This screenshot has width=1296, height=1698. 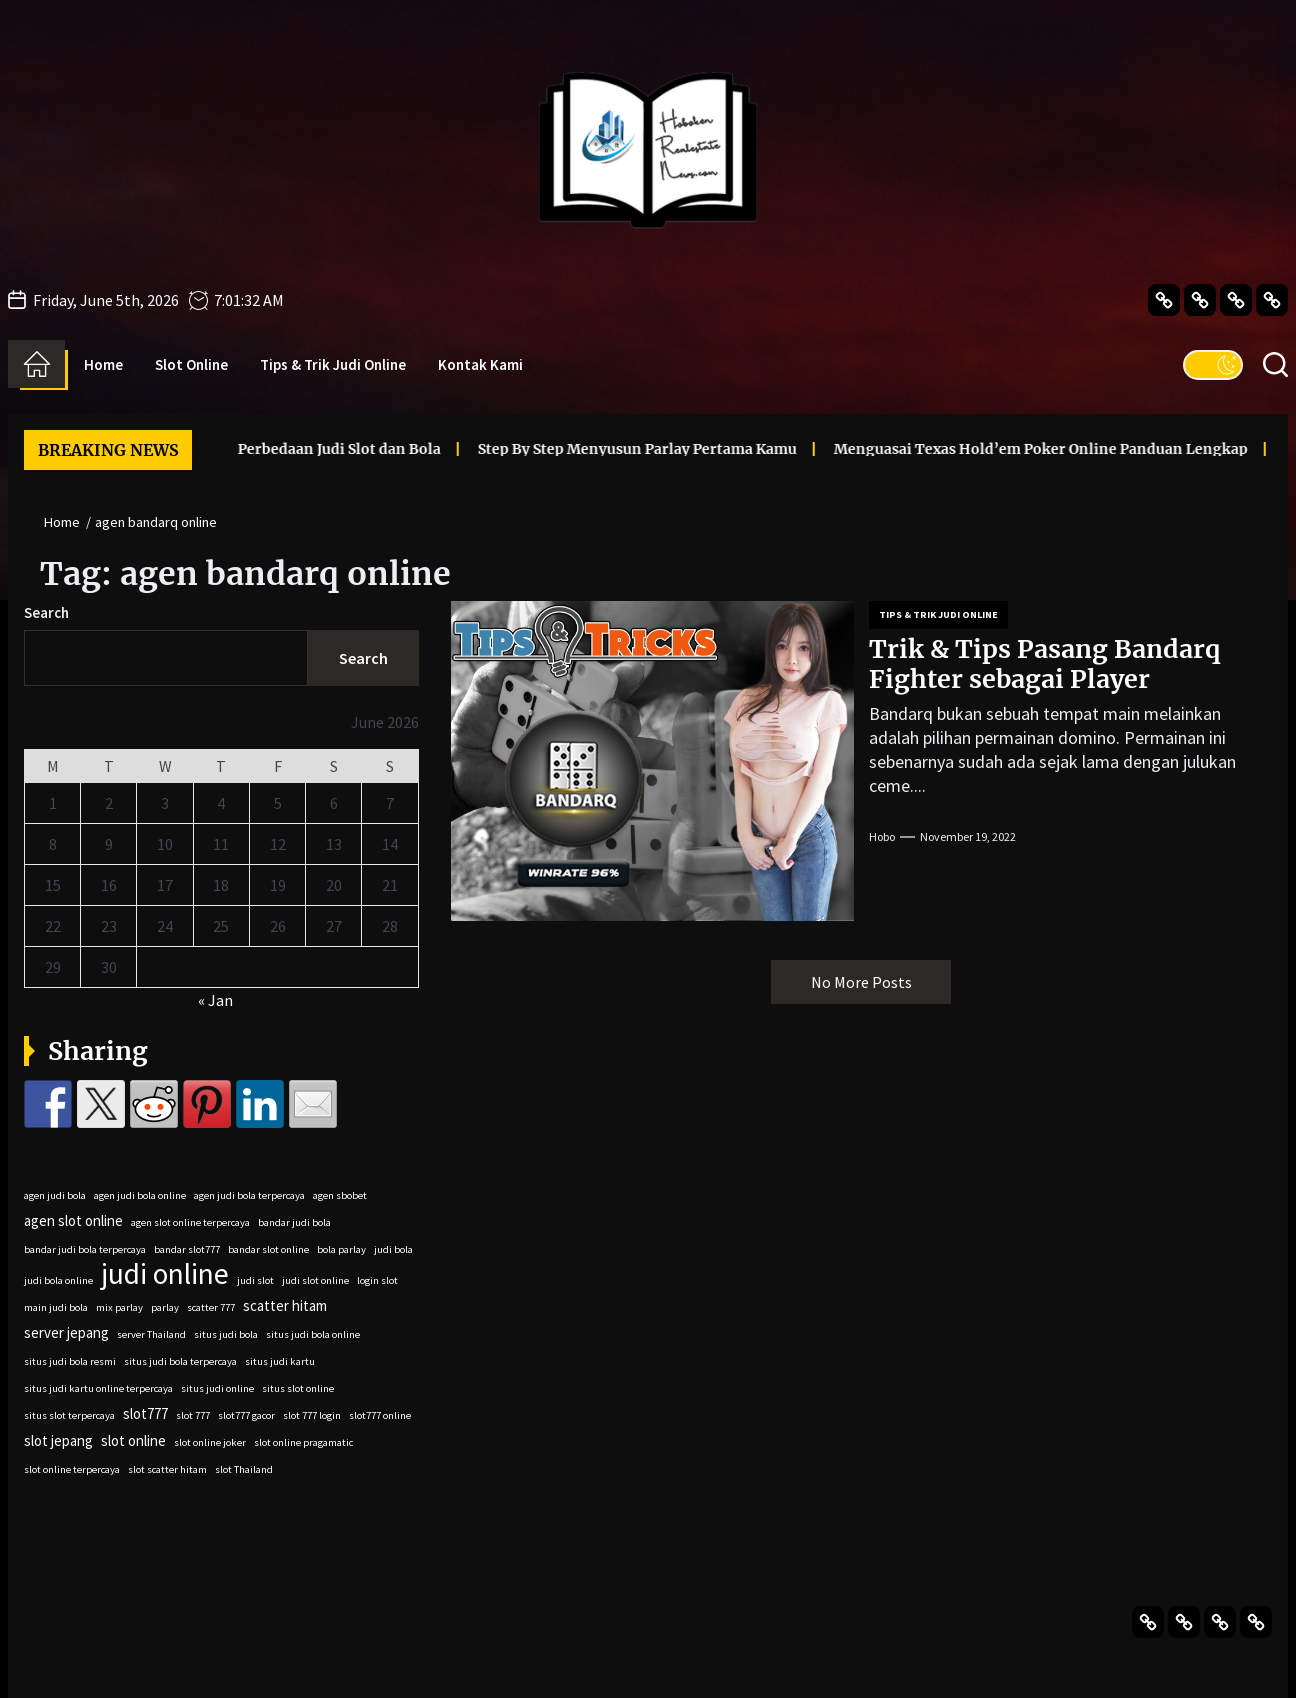 I want to click on situs judi bola terpercaya [situs judi bola terpercaya (2 items)], so click(x=180, y=1361).